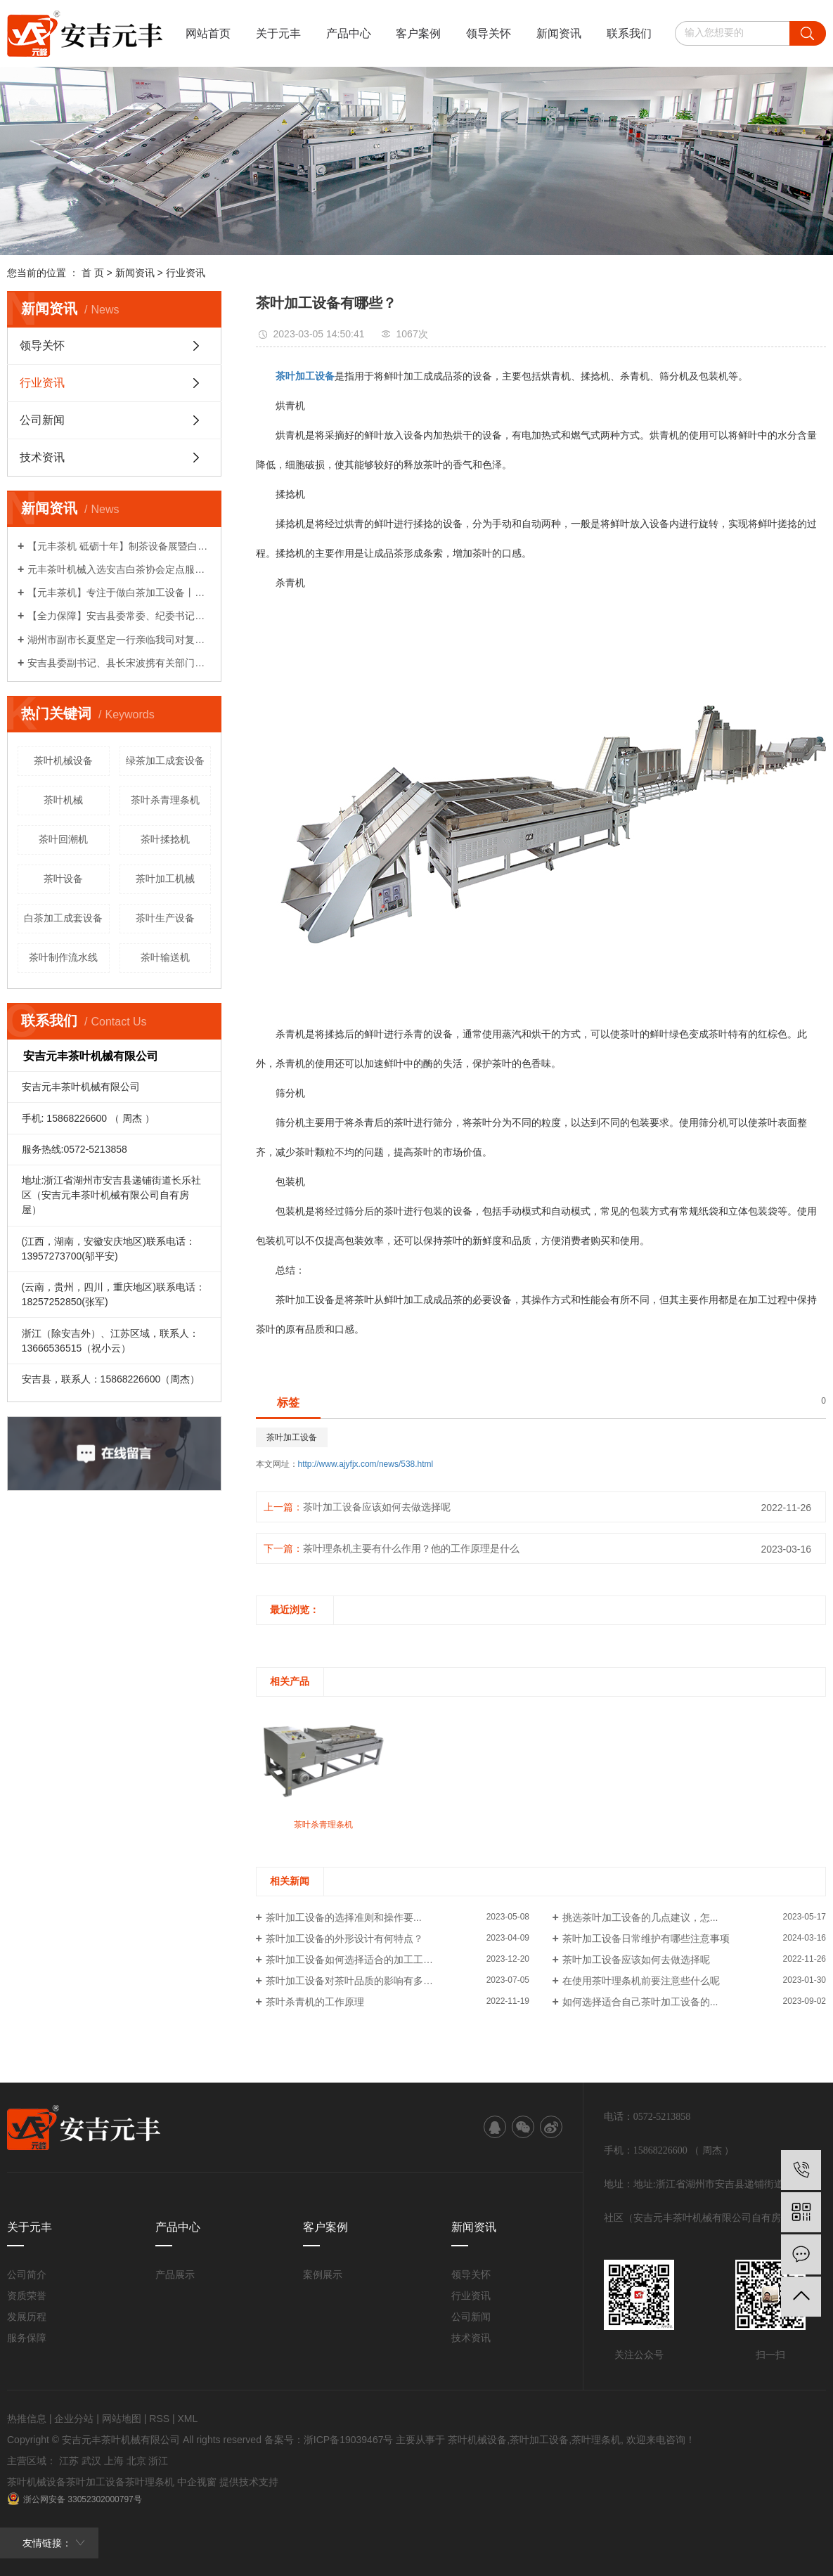  Describe the element at coordinates (165, 760) in the screenshot. I see `绿茶加工成套设备` at that location.